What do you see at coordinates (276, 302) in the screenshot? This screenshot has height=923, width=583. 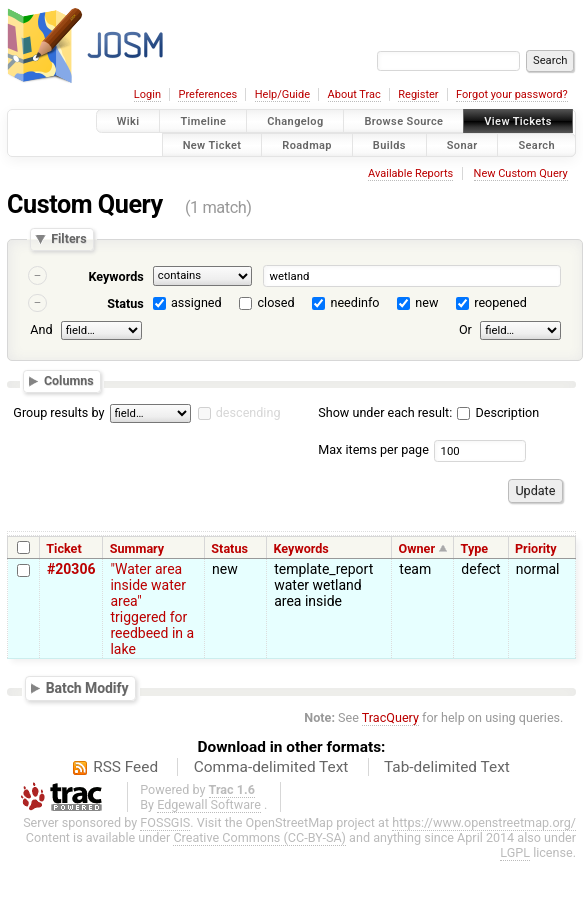 I see `closed` at bounding box center [276, 302].